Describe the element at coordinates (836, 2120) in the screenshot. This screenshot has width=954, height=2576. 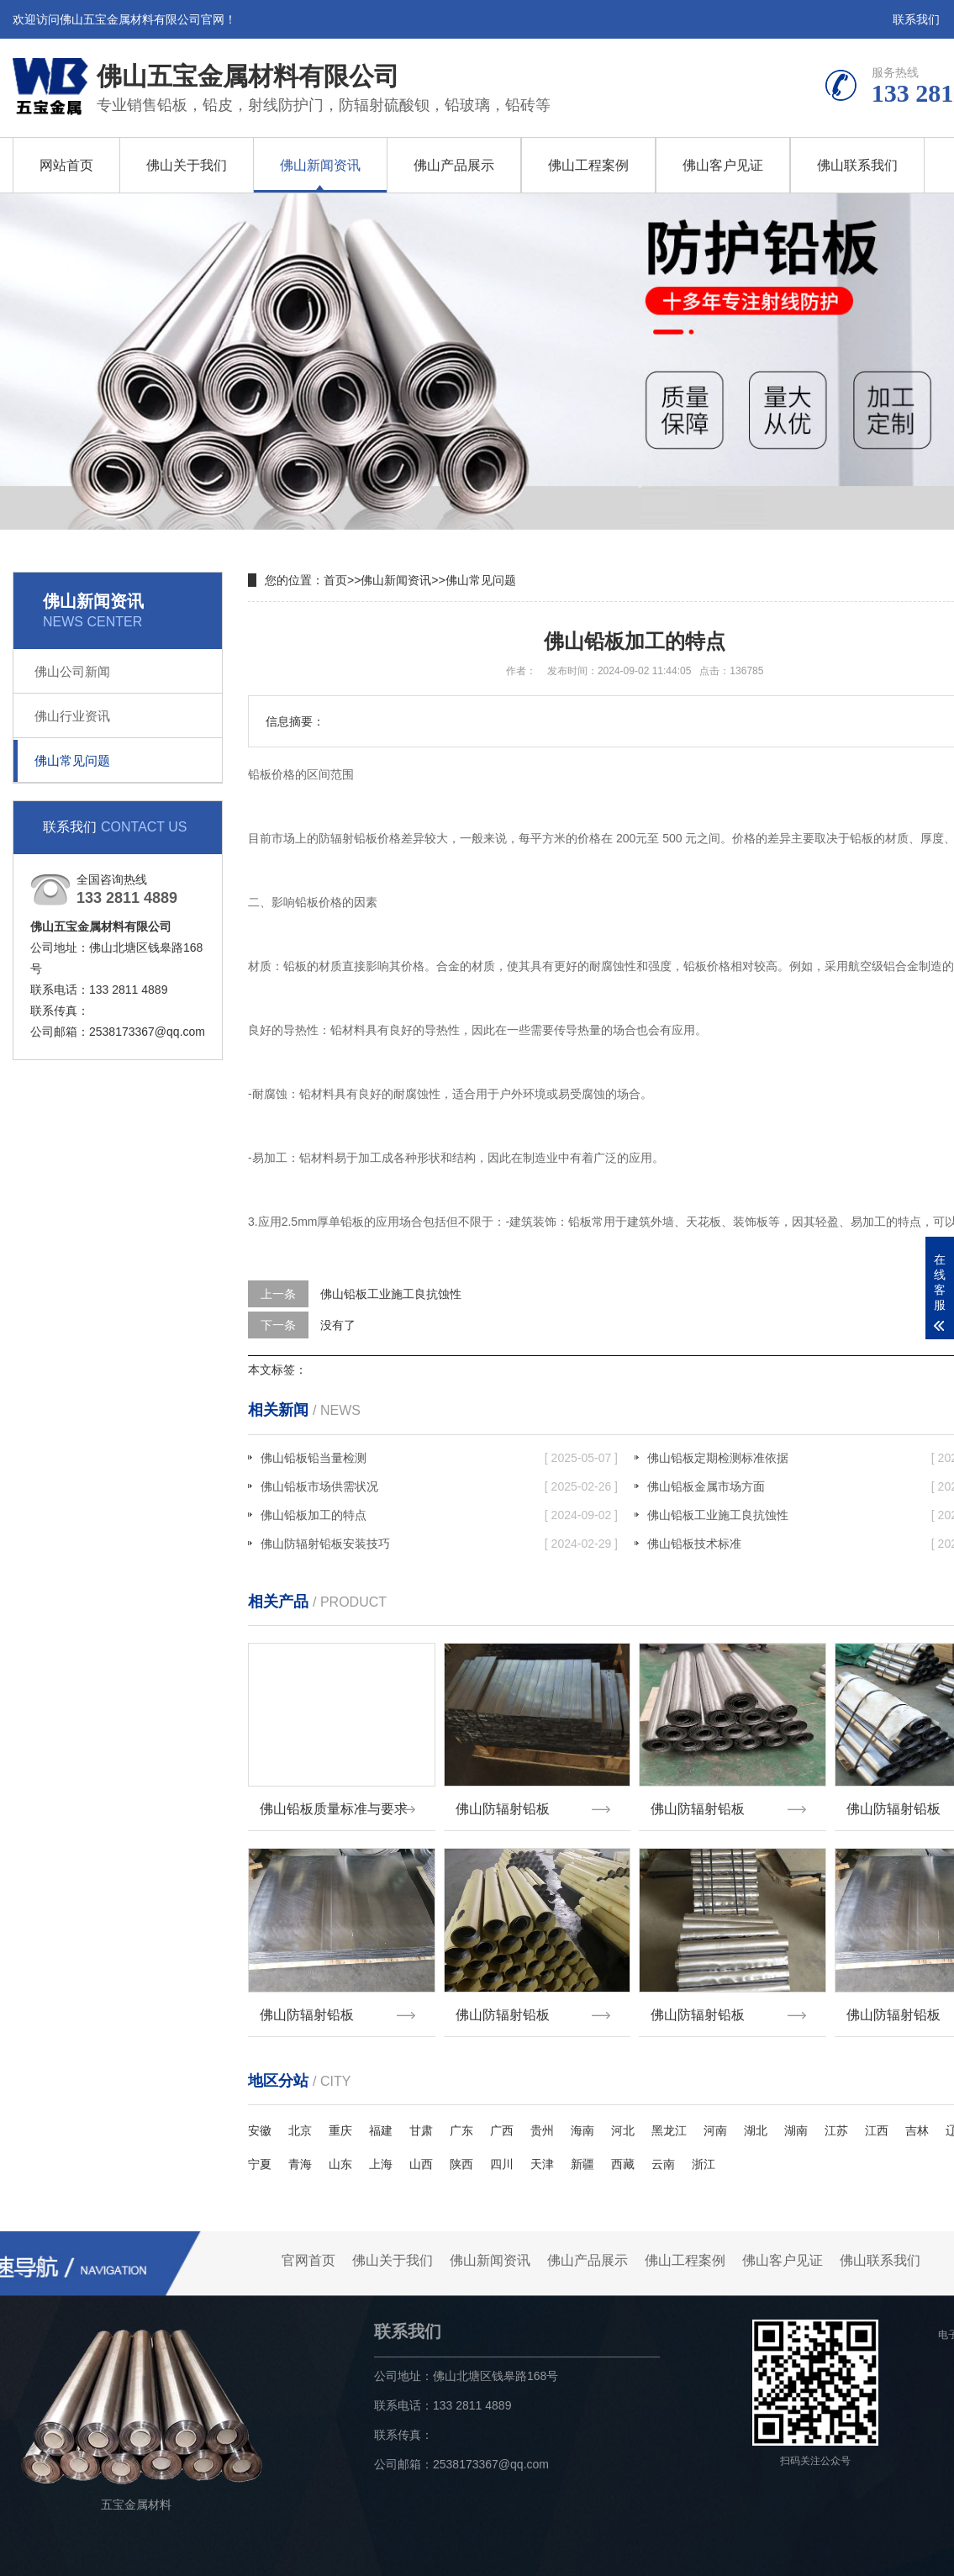
I see `江苏` at that location.